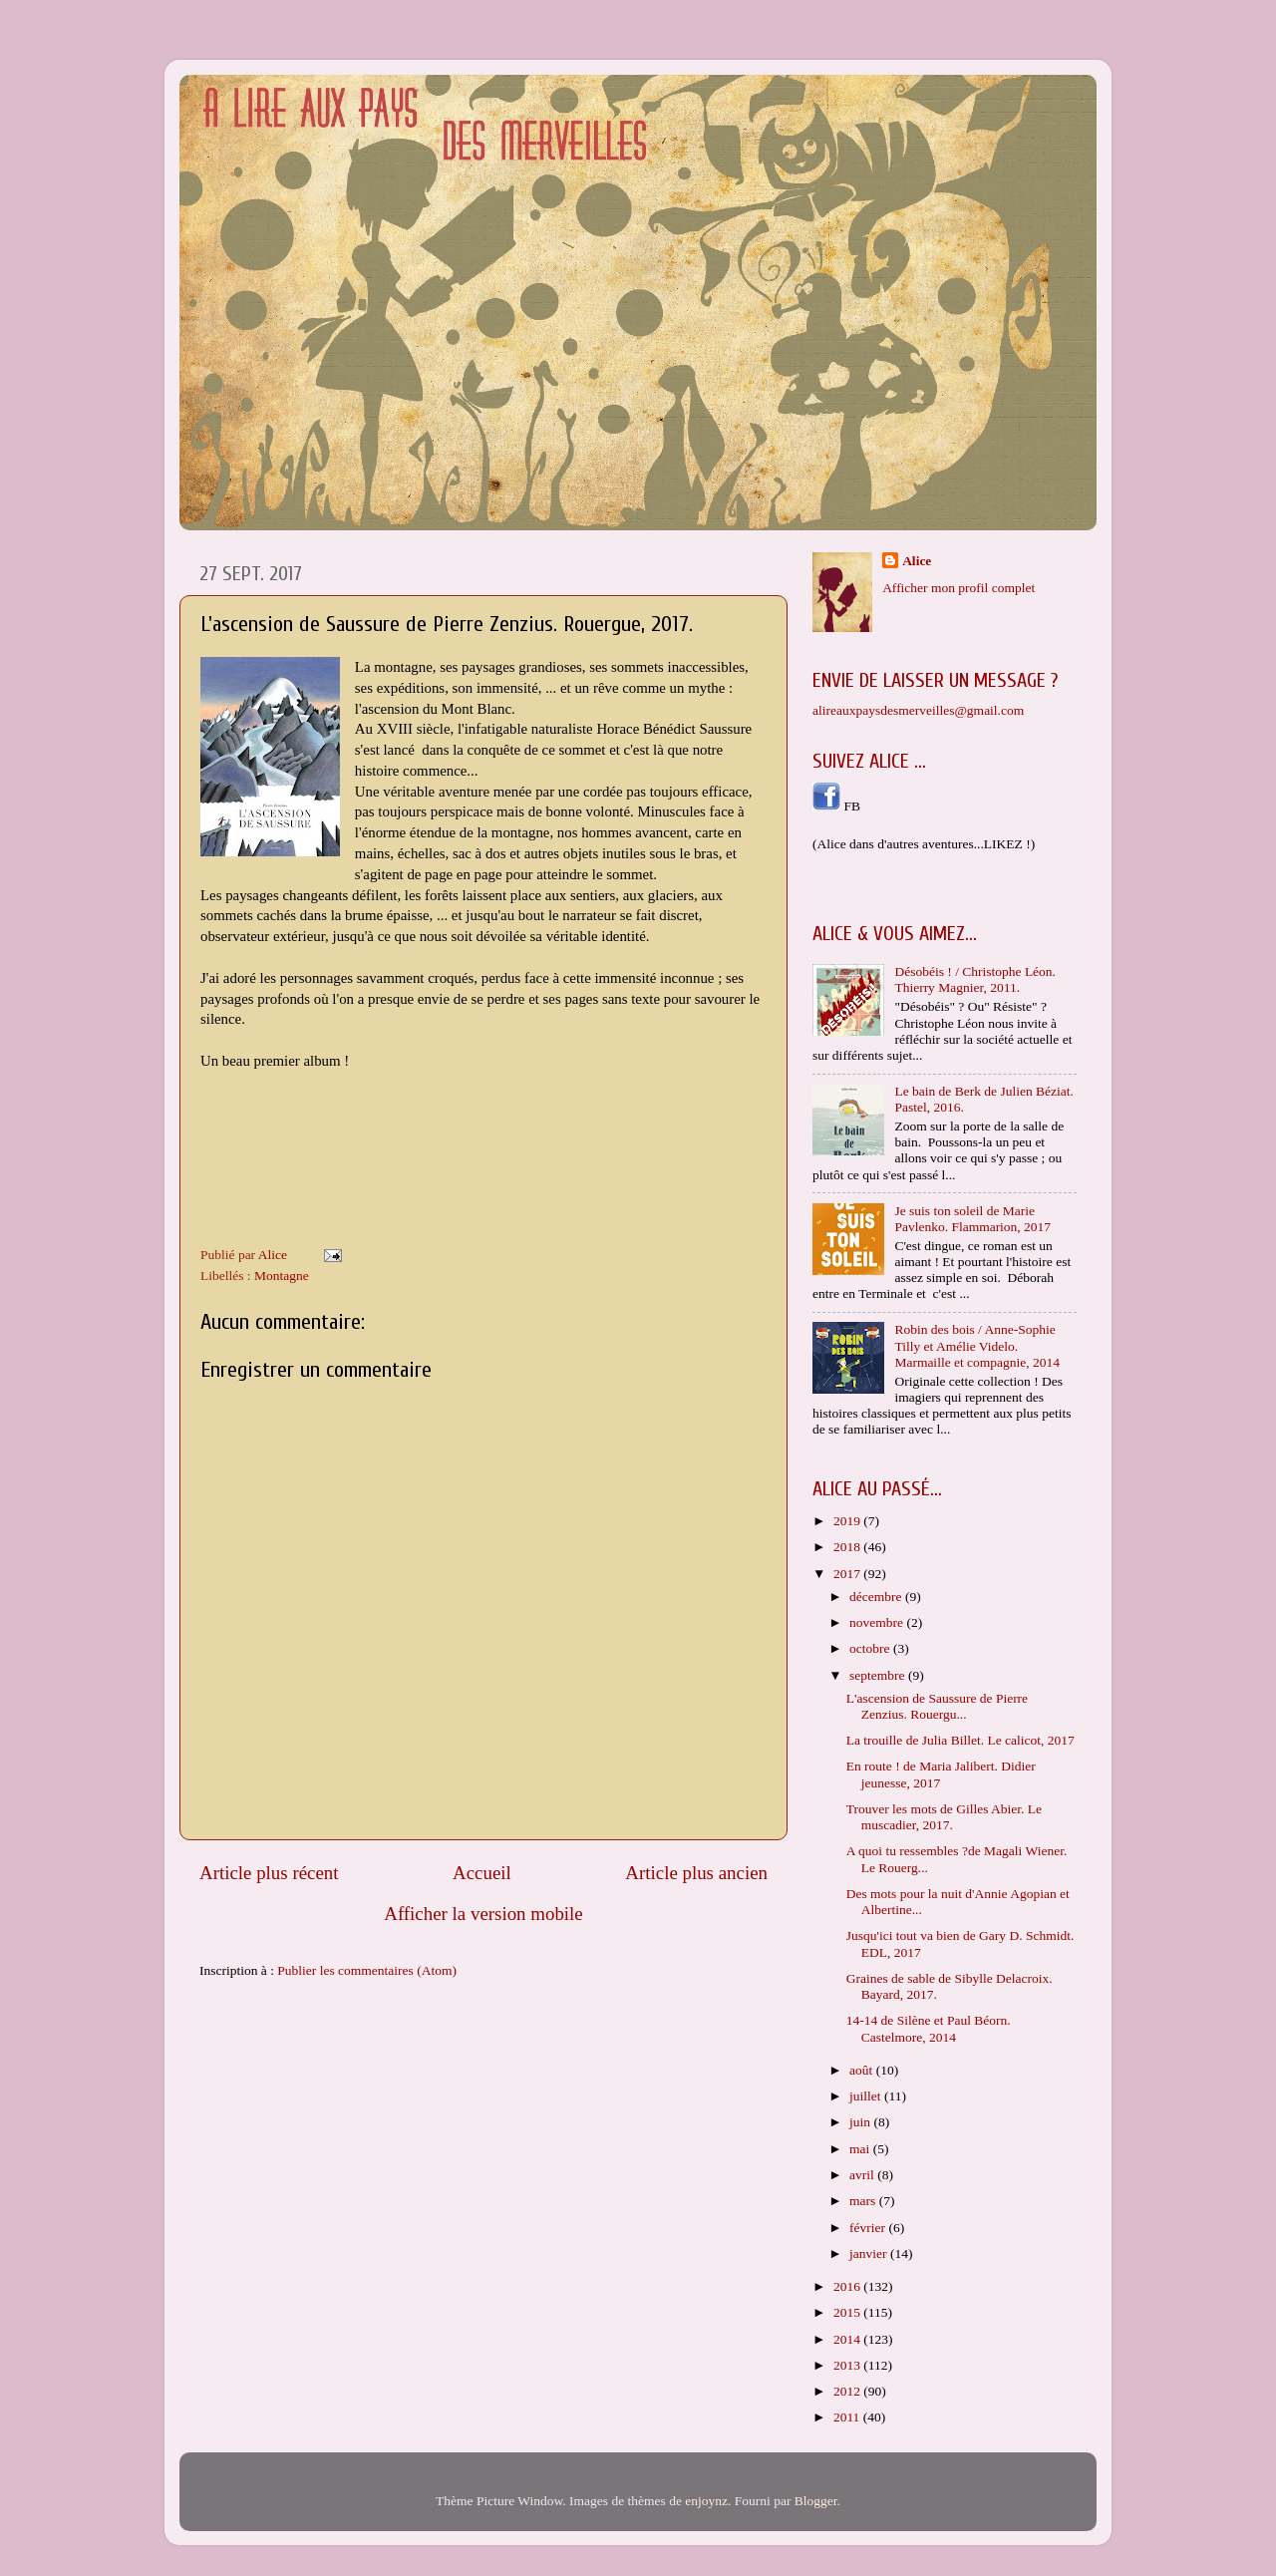 The height and width of the screenshot is (2576, 1276). What do you see at coordinates (696, 1872) in the screenshot?
I see `Article plus ancien` at bounding box center [696, 1872].